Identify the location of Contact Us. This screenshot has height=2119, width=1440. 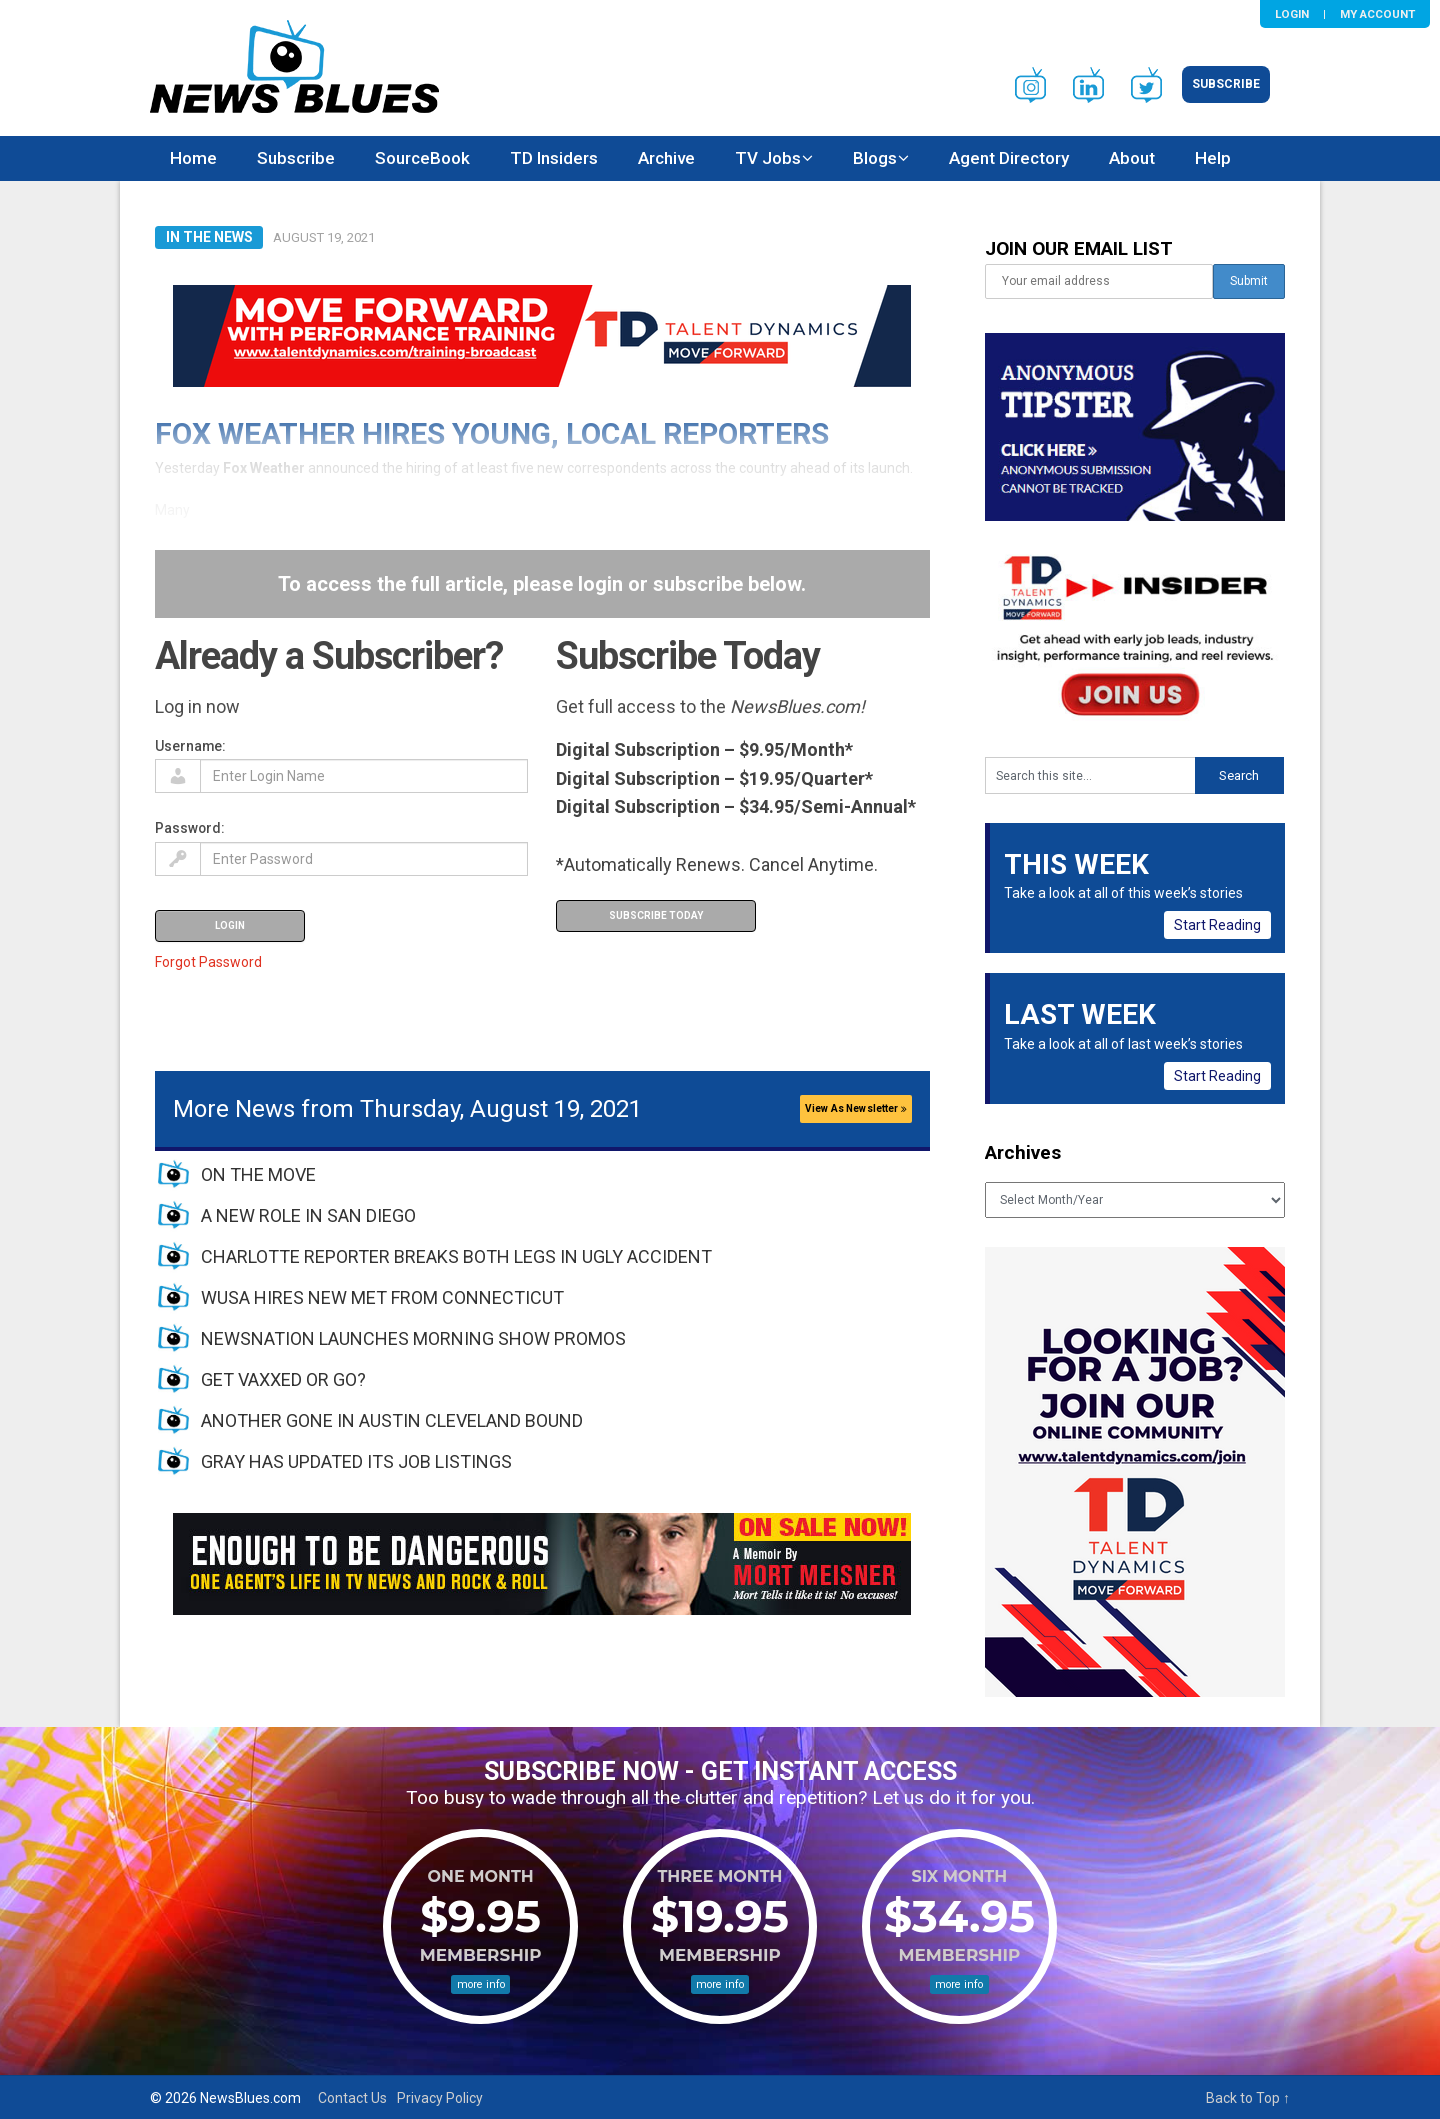
(352, 2098).